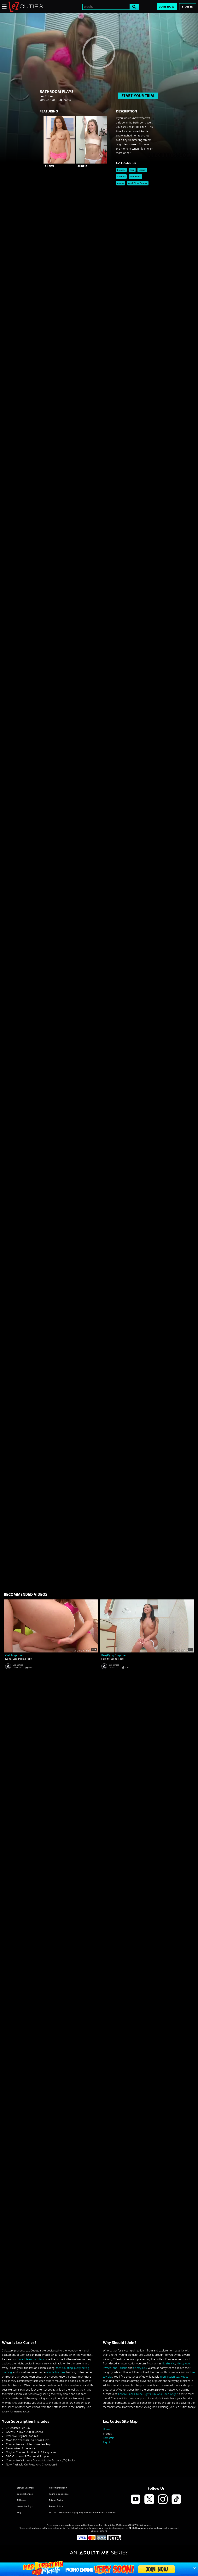 This screenshot has height=2576, width=198. What do you see at coordinates (120, 183) in the screenshot?
I see `peeing` at bounding box center [120, 183].